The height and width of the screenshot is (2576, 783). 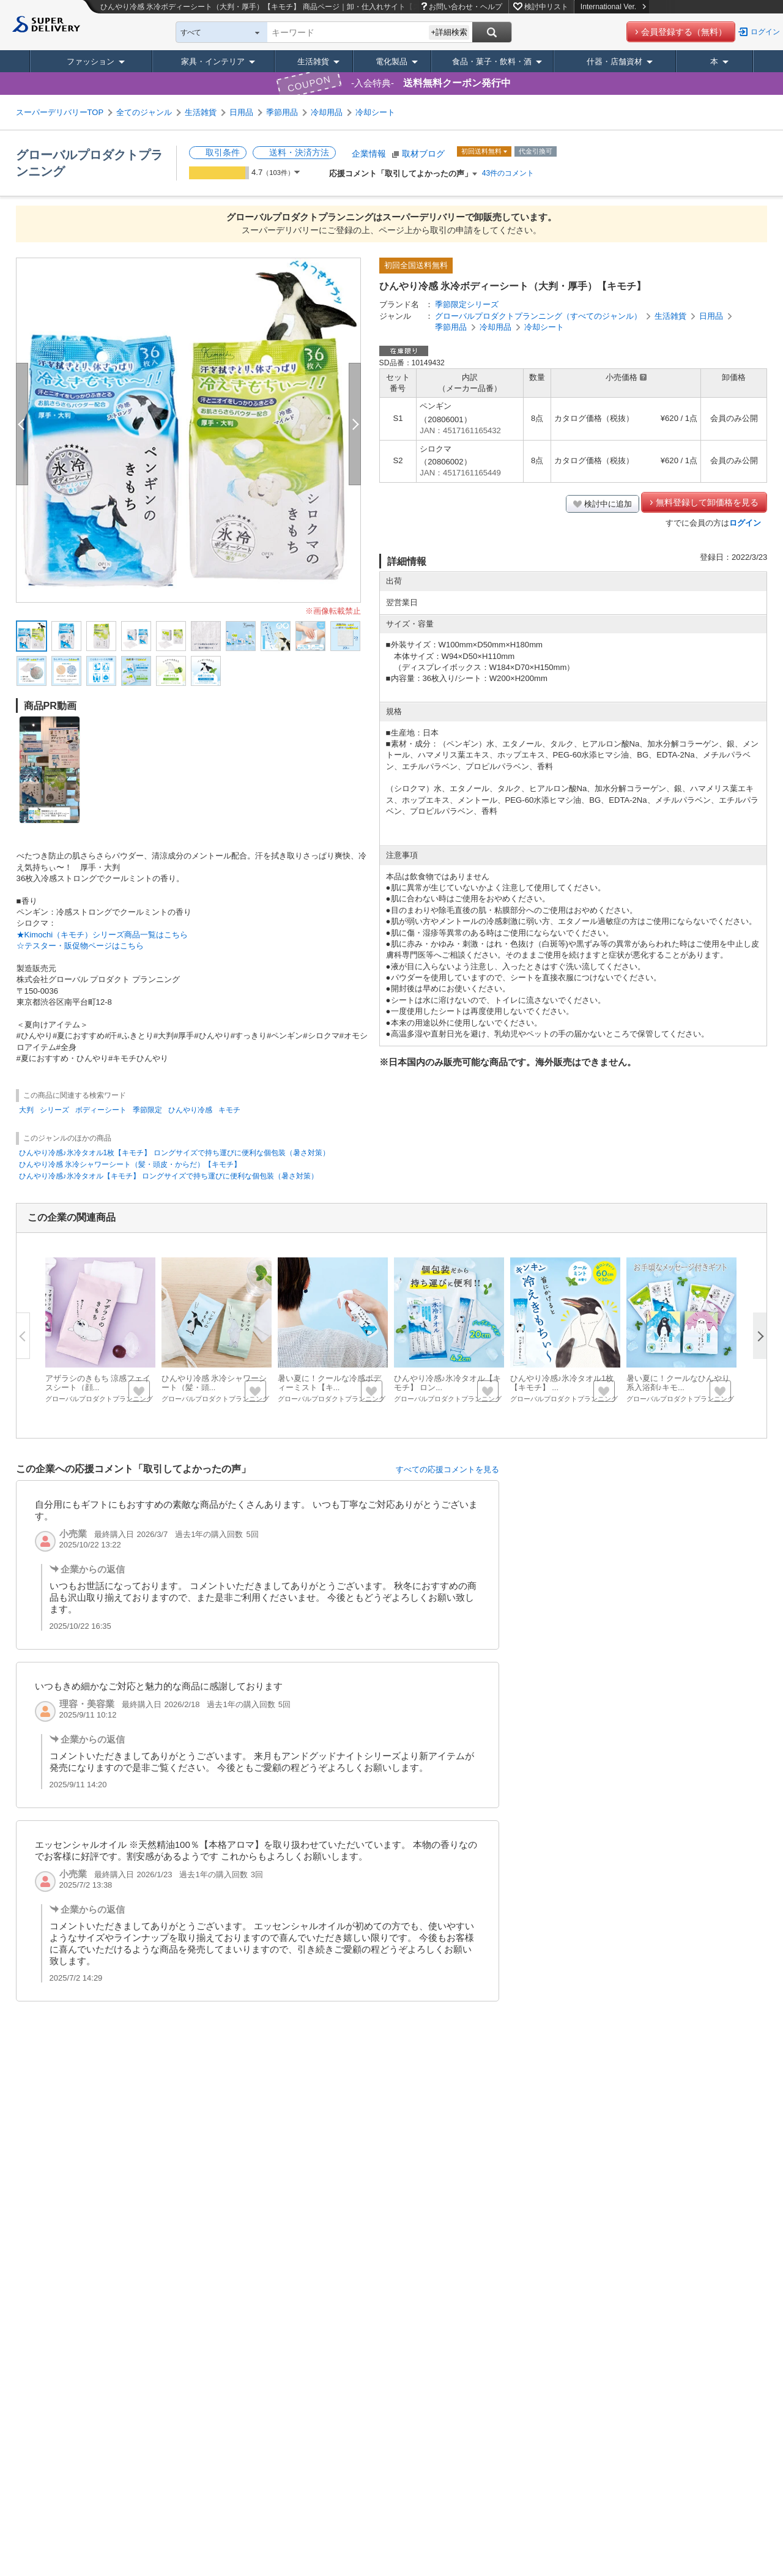 I want to click on 取引条件, so click(x=223, y=152).